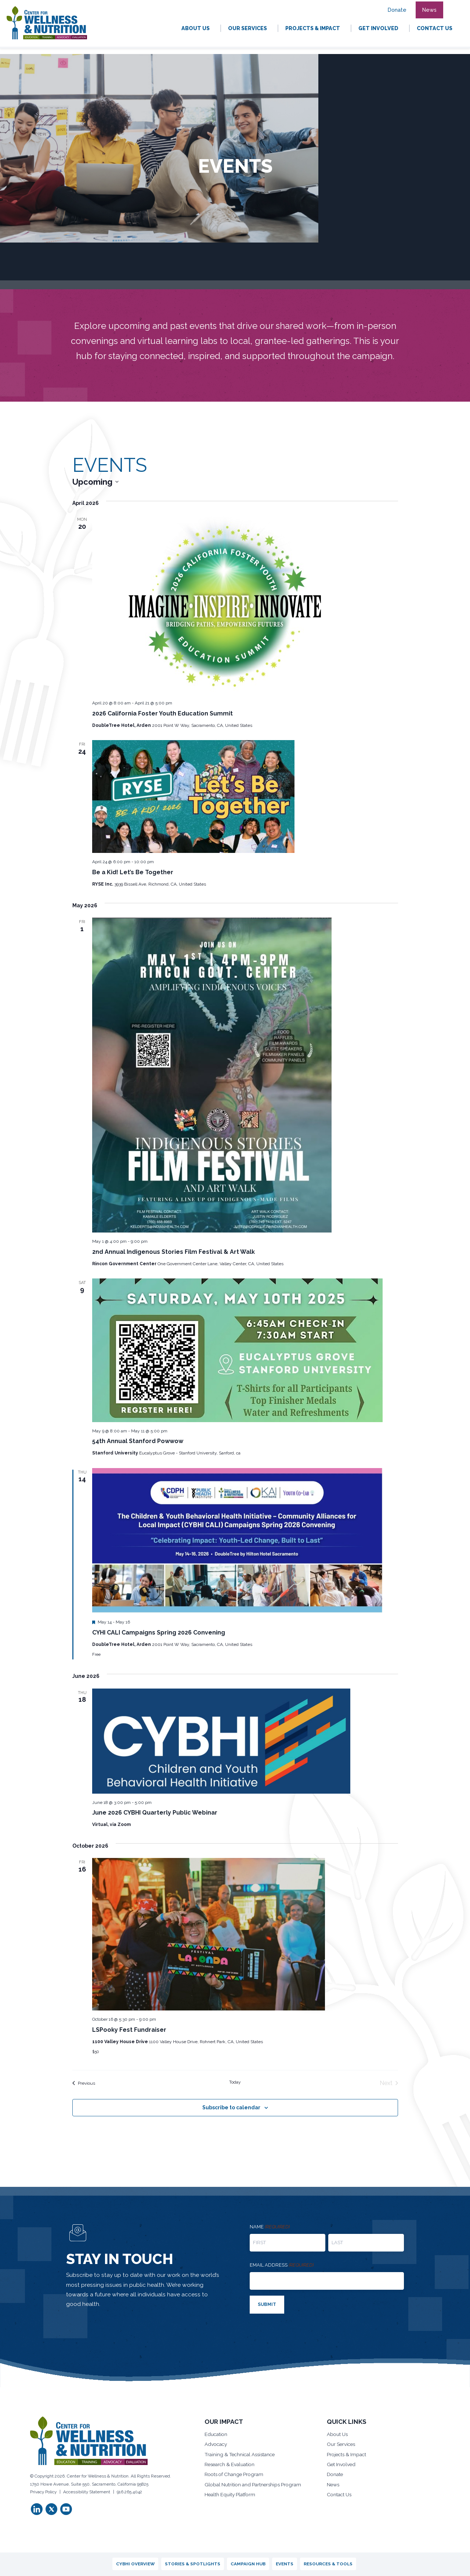 The image size is (470, 2576). I want to click on 2nd Annual Indigenous Stories Film Festival & Art Walk, so click(173, 1251).